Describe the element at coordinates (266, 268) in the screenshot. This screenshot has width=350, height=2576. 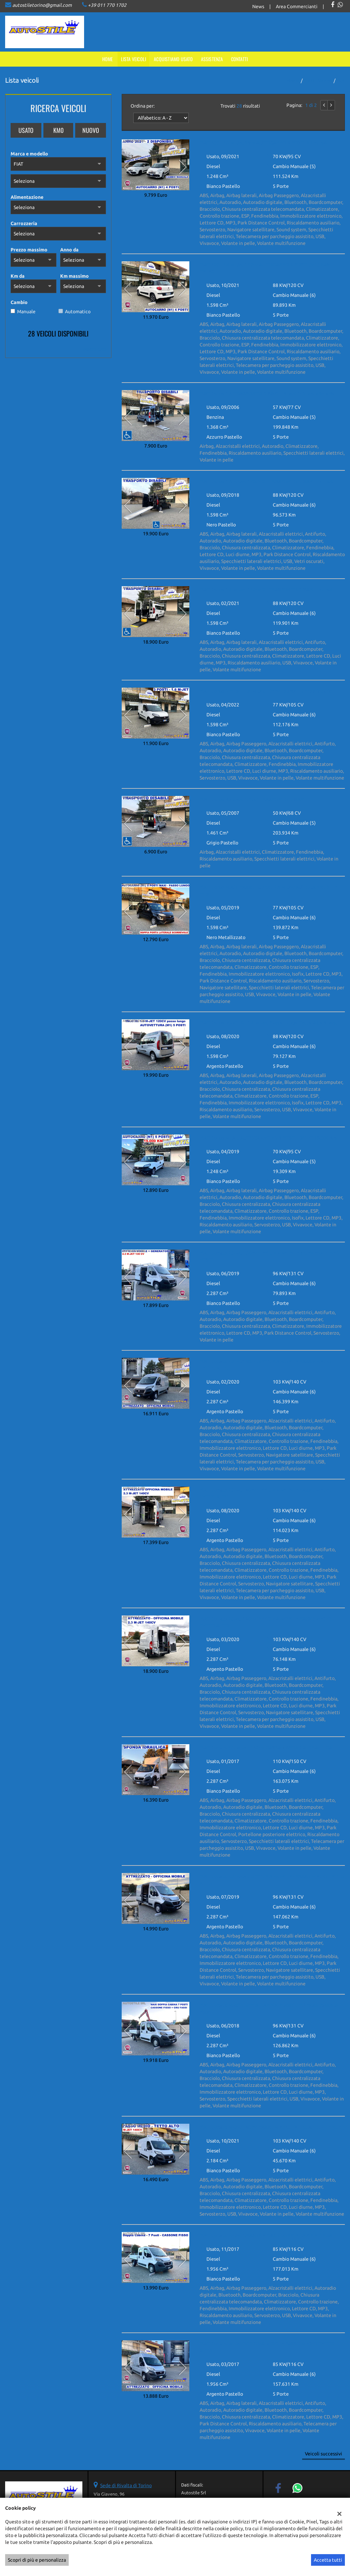
I see `FIAT 500L 1.6 M-Jet 120cv AUTOCARRO 4 POSTI (N1) NAV- TELEC` at that location.